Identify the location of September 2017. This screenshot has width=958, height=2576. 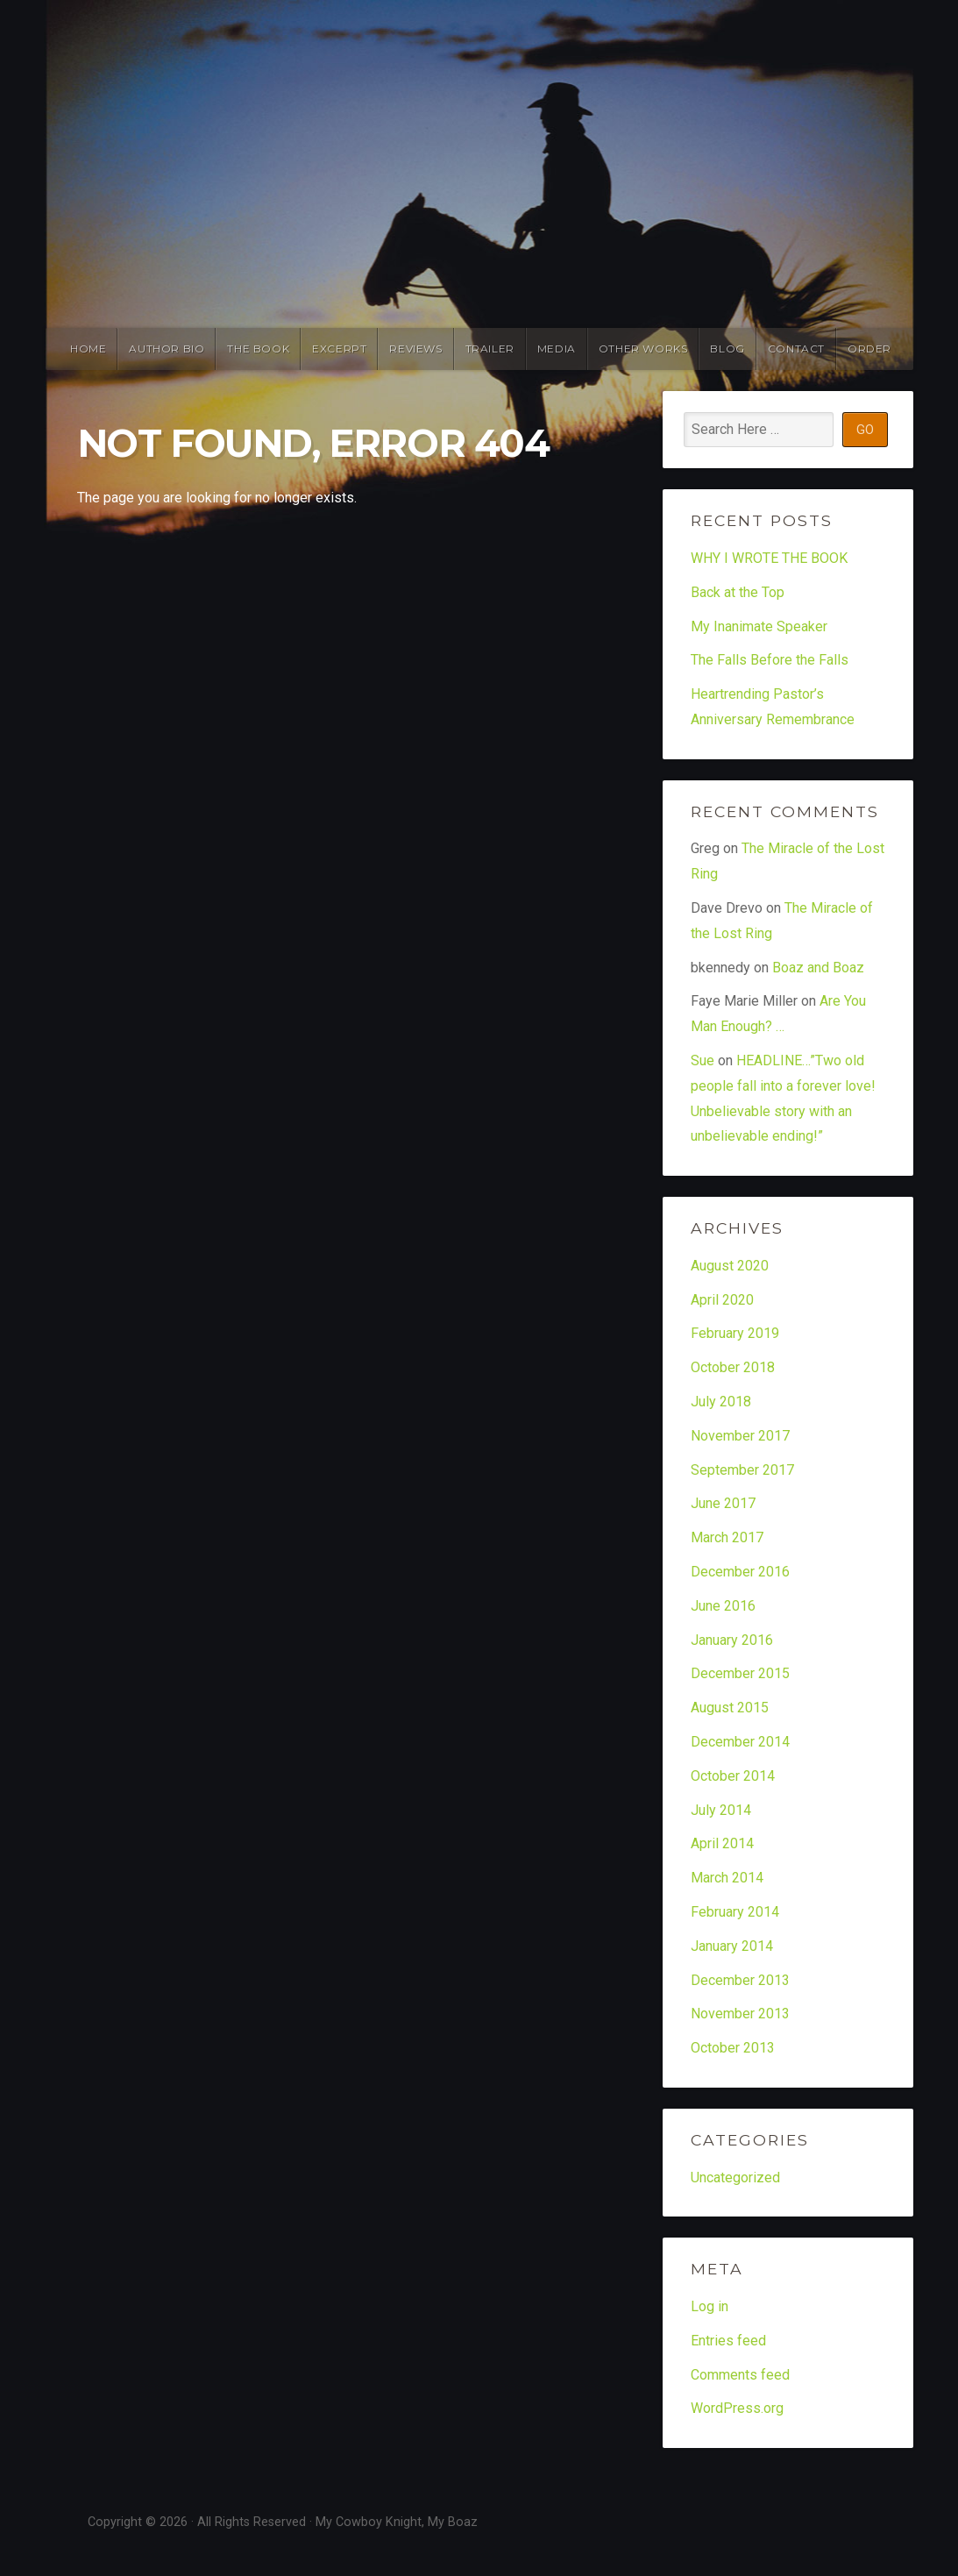
(742, 1470).